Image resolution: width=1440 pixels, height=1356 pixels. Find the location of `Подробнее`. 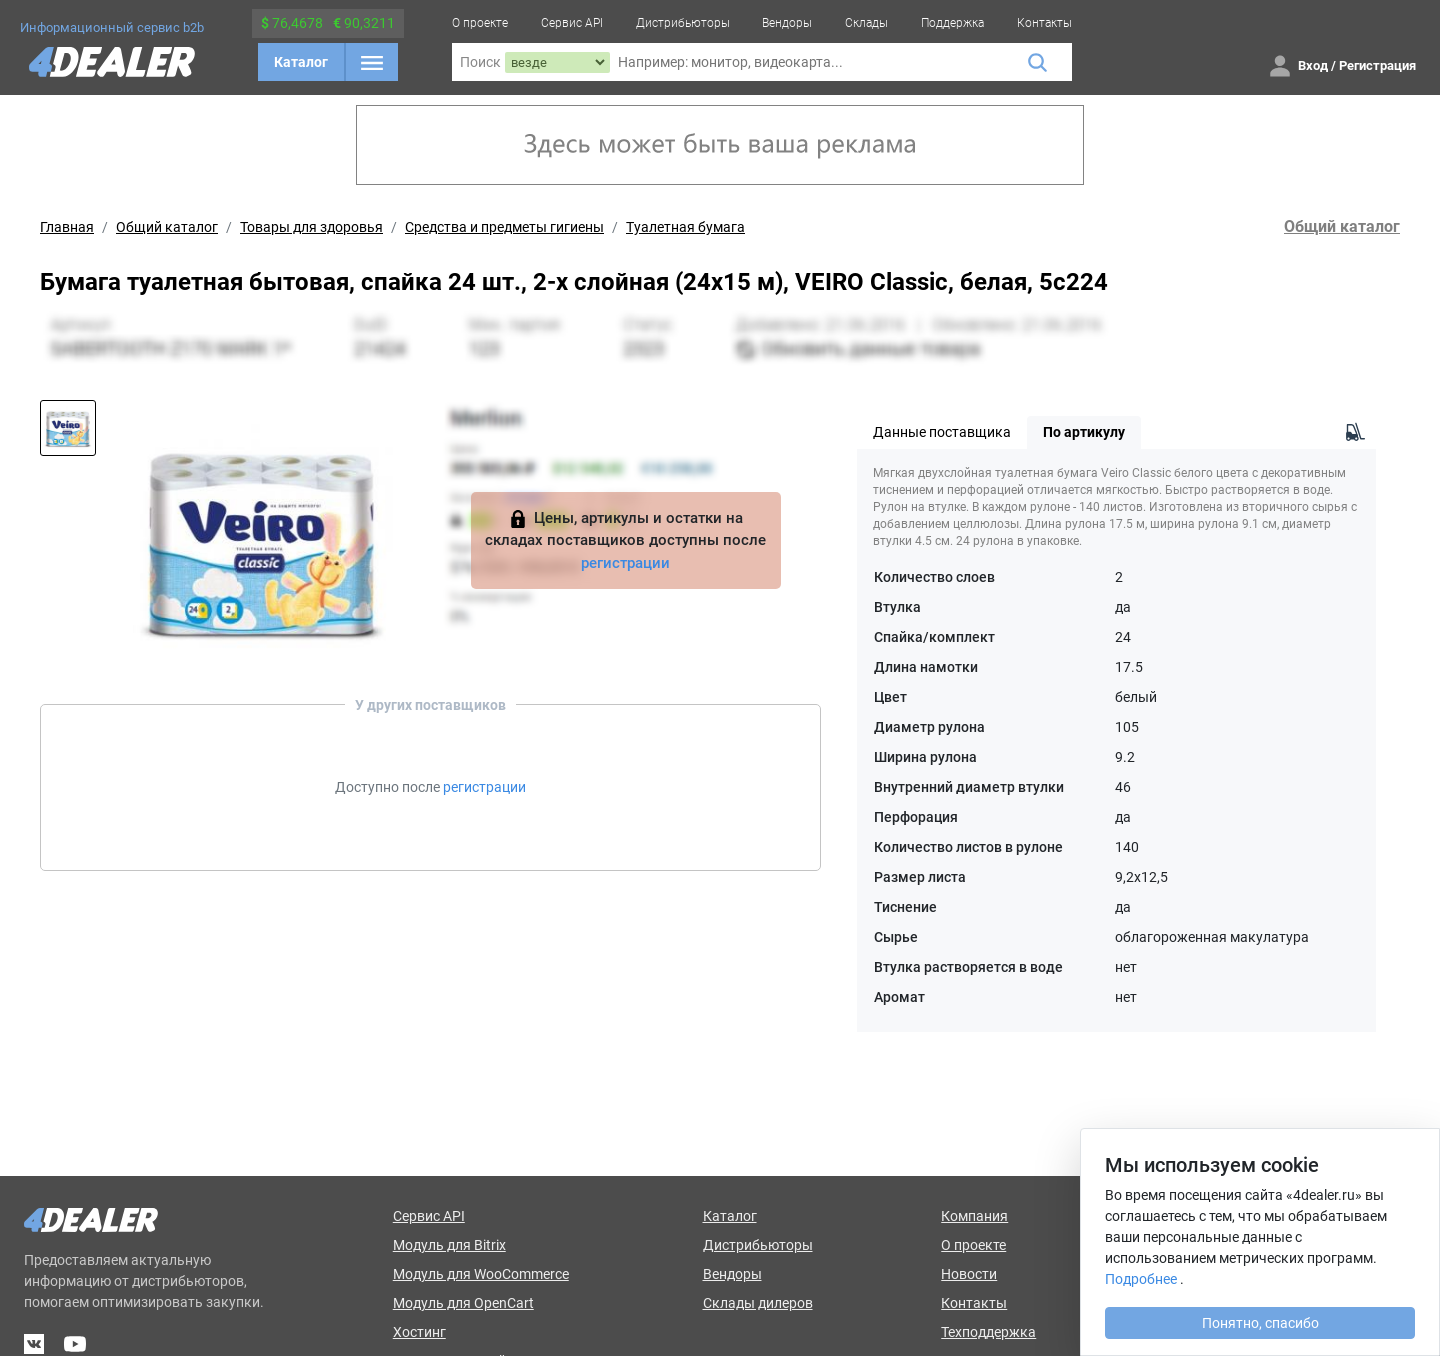

Подробнее is located at coordinates (1141, 1279).